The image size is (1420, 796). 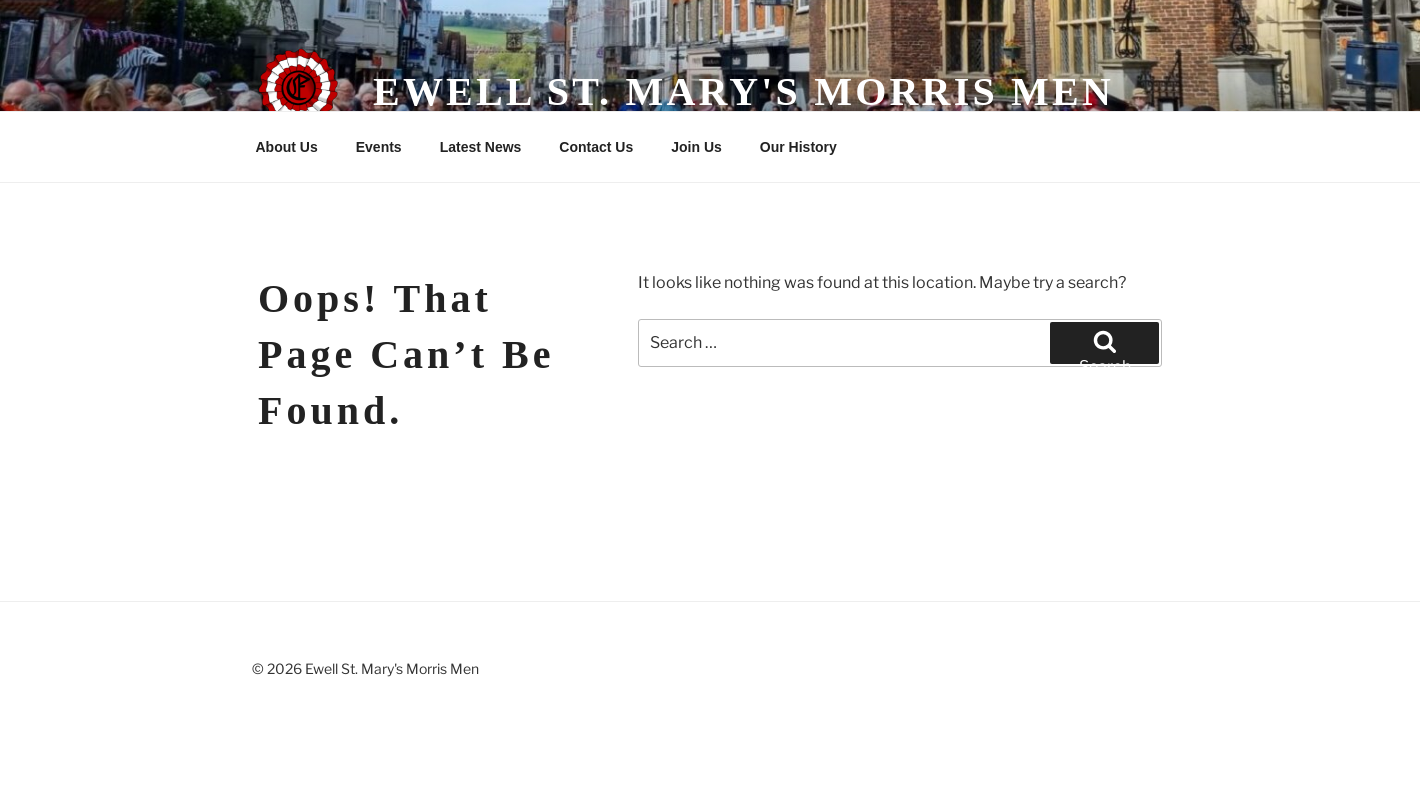 What do you see at coordinates (379, 147) in the screenshot?
I see `Events` at bounding box center [379, 147].